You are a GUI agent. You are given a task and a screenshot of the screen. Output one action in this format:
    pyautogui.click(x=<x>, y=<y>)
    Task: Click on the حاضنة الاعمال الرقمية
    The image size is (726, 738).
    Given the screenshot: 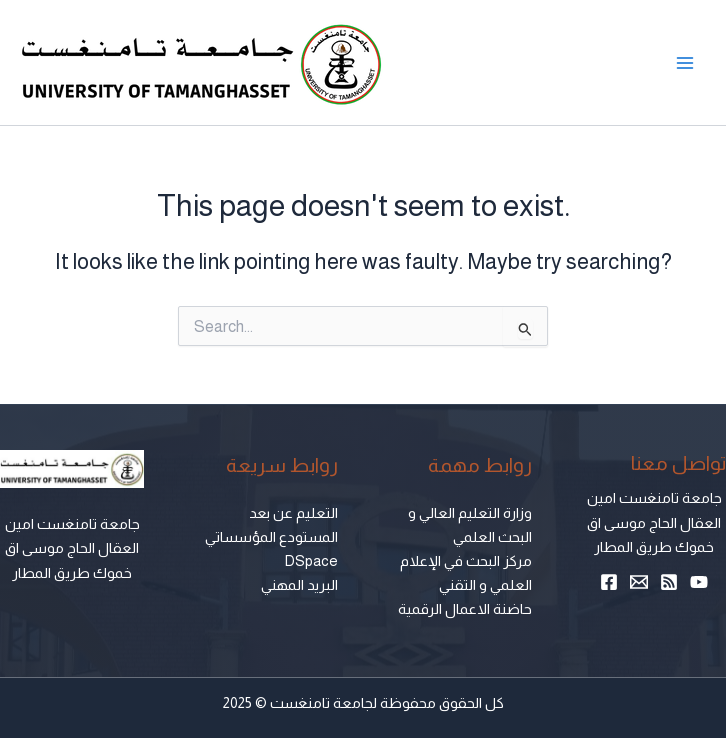 What is the action you would take?
    pyautogui.click(x=465, y=609)
    